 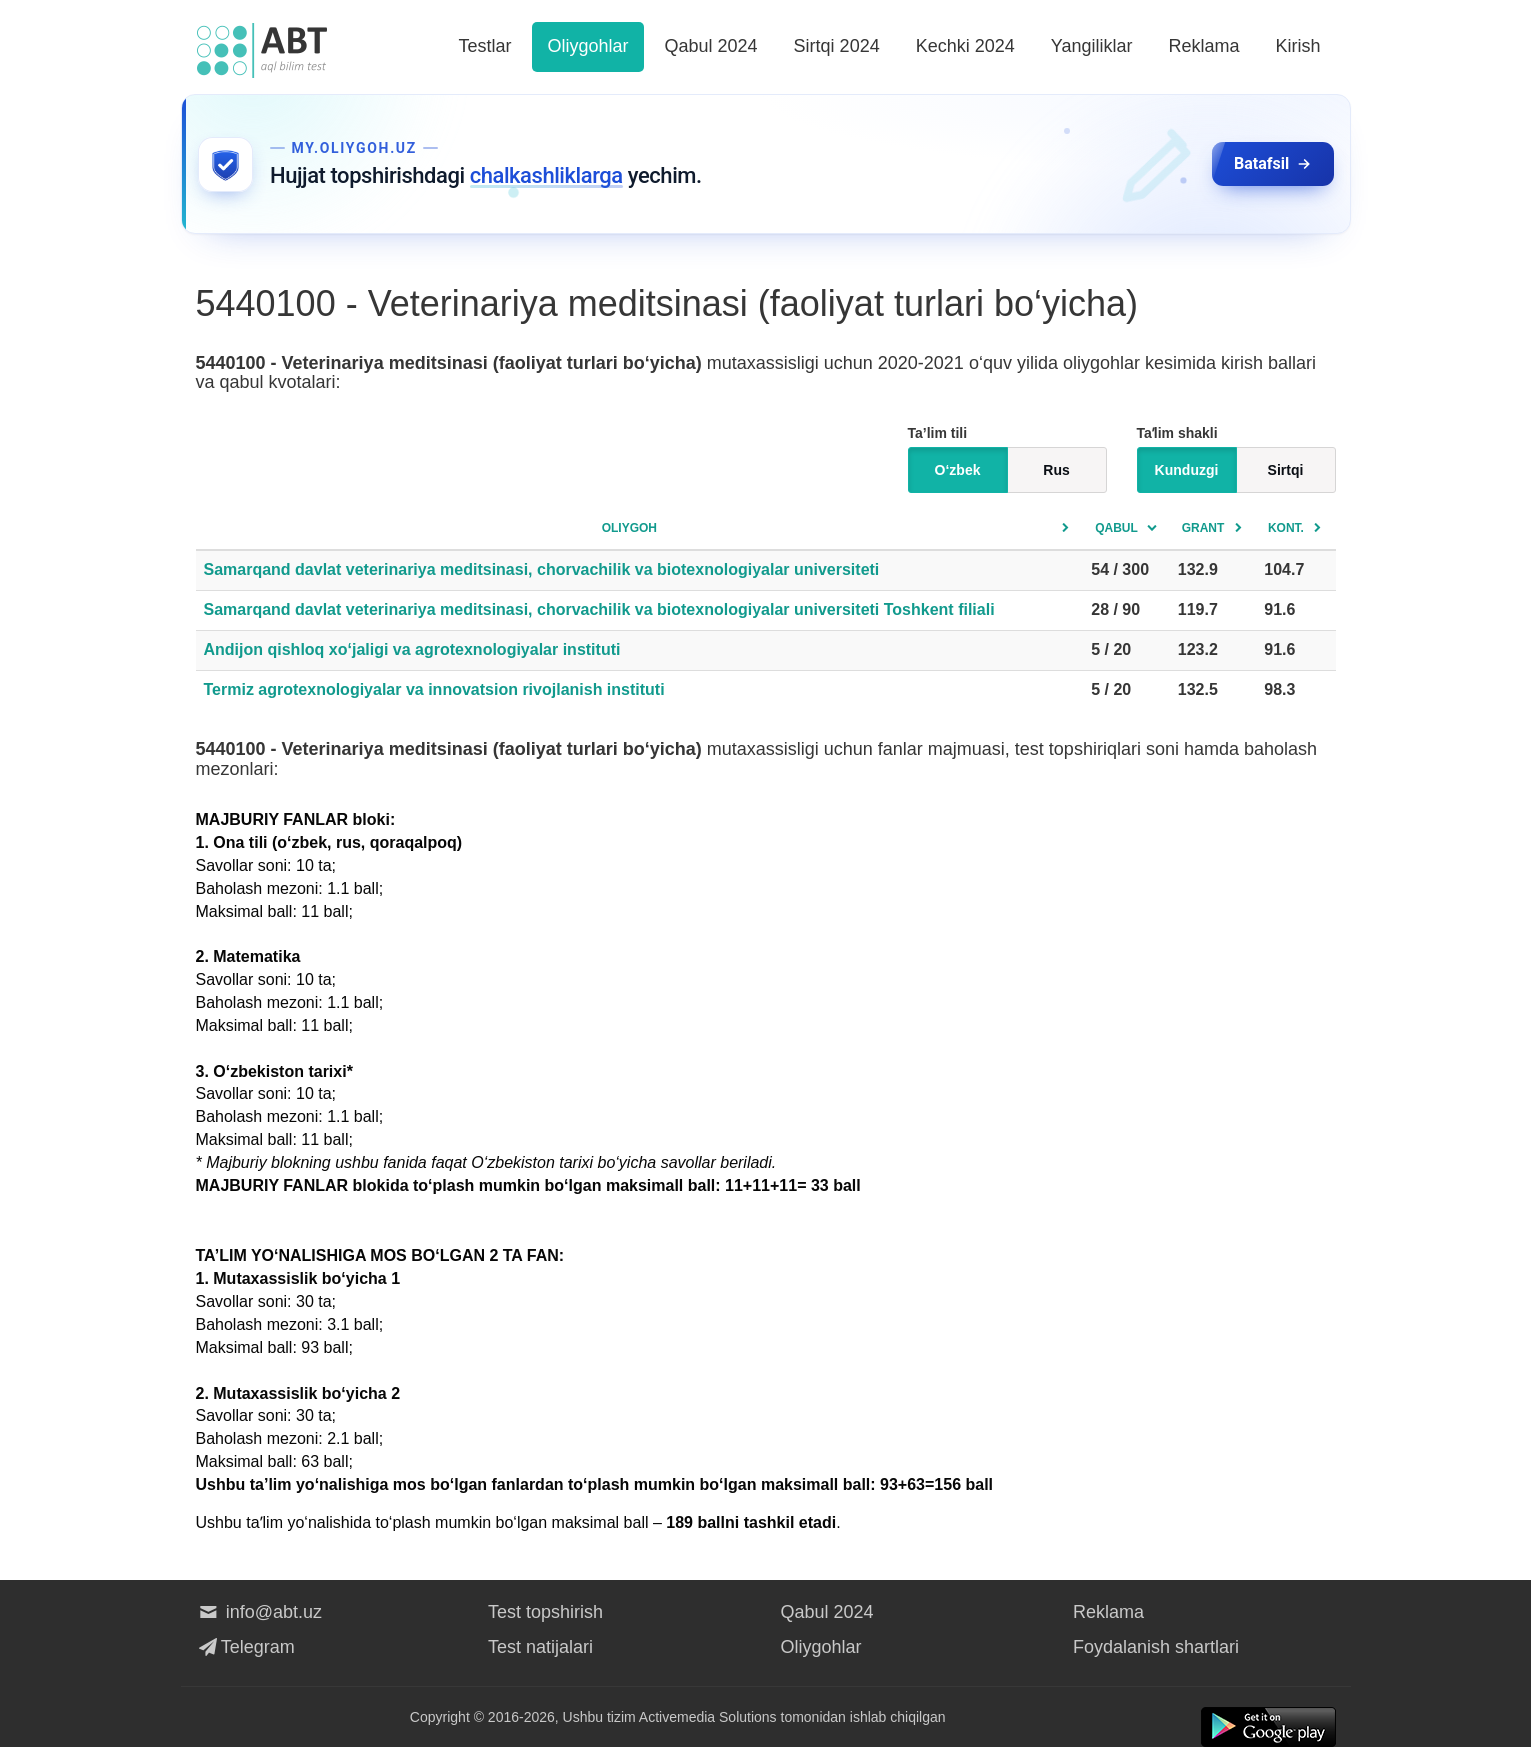 I want to click on Yangiliklar, so click(x=1092, y=46).